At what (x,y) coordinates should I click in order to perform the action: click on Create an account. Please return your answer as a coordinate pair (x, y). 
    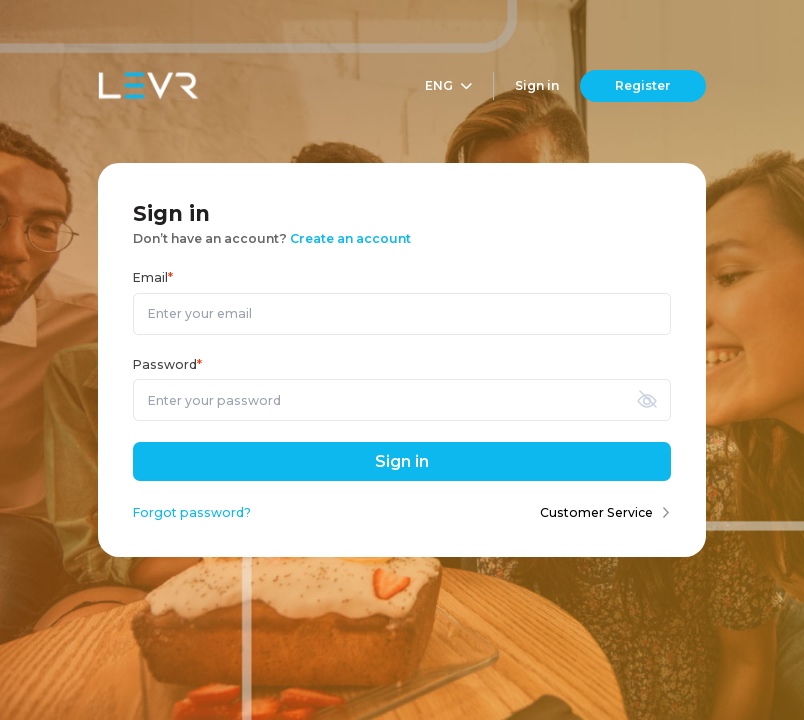
    Looking at the image, I should click on (350, 238).